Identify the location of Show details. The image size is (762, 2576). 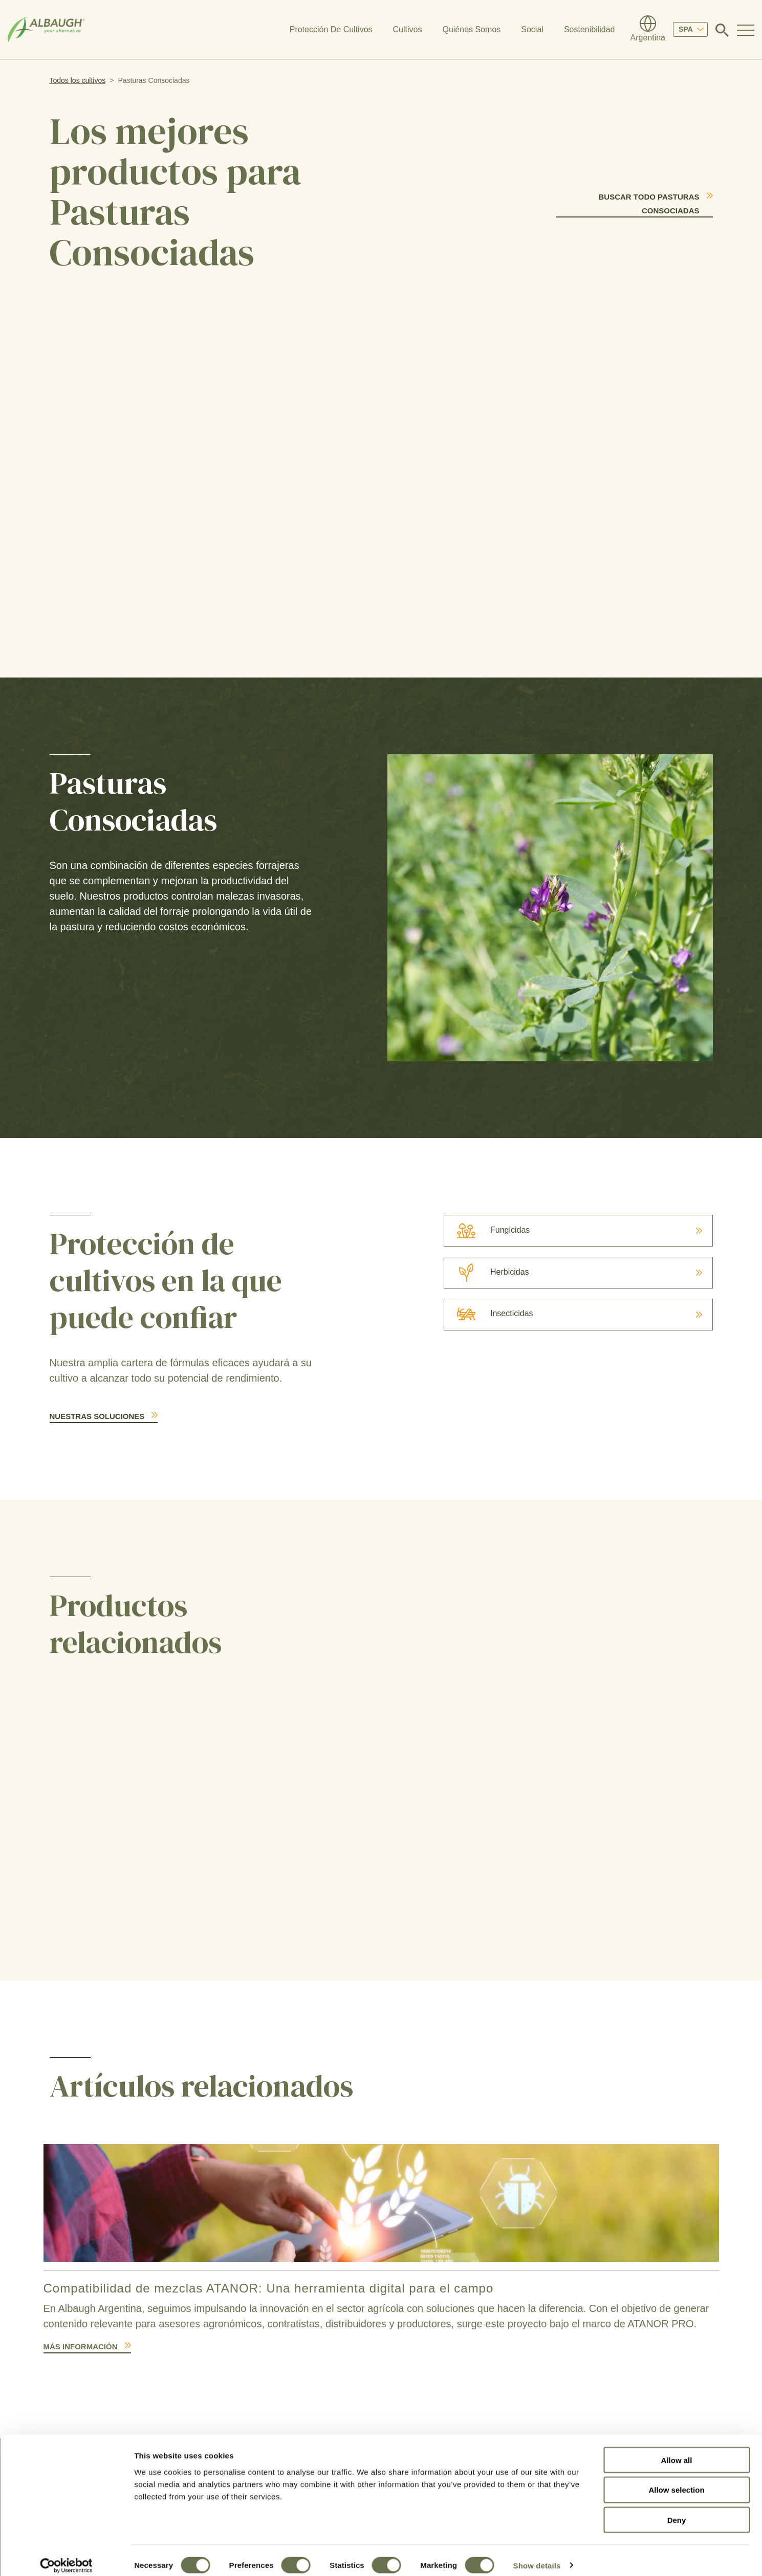
(537, 2555).